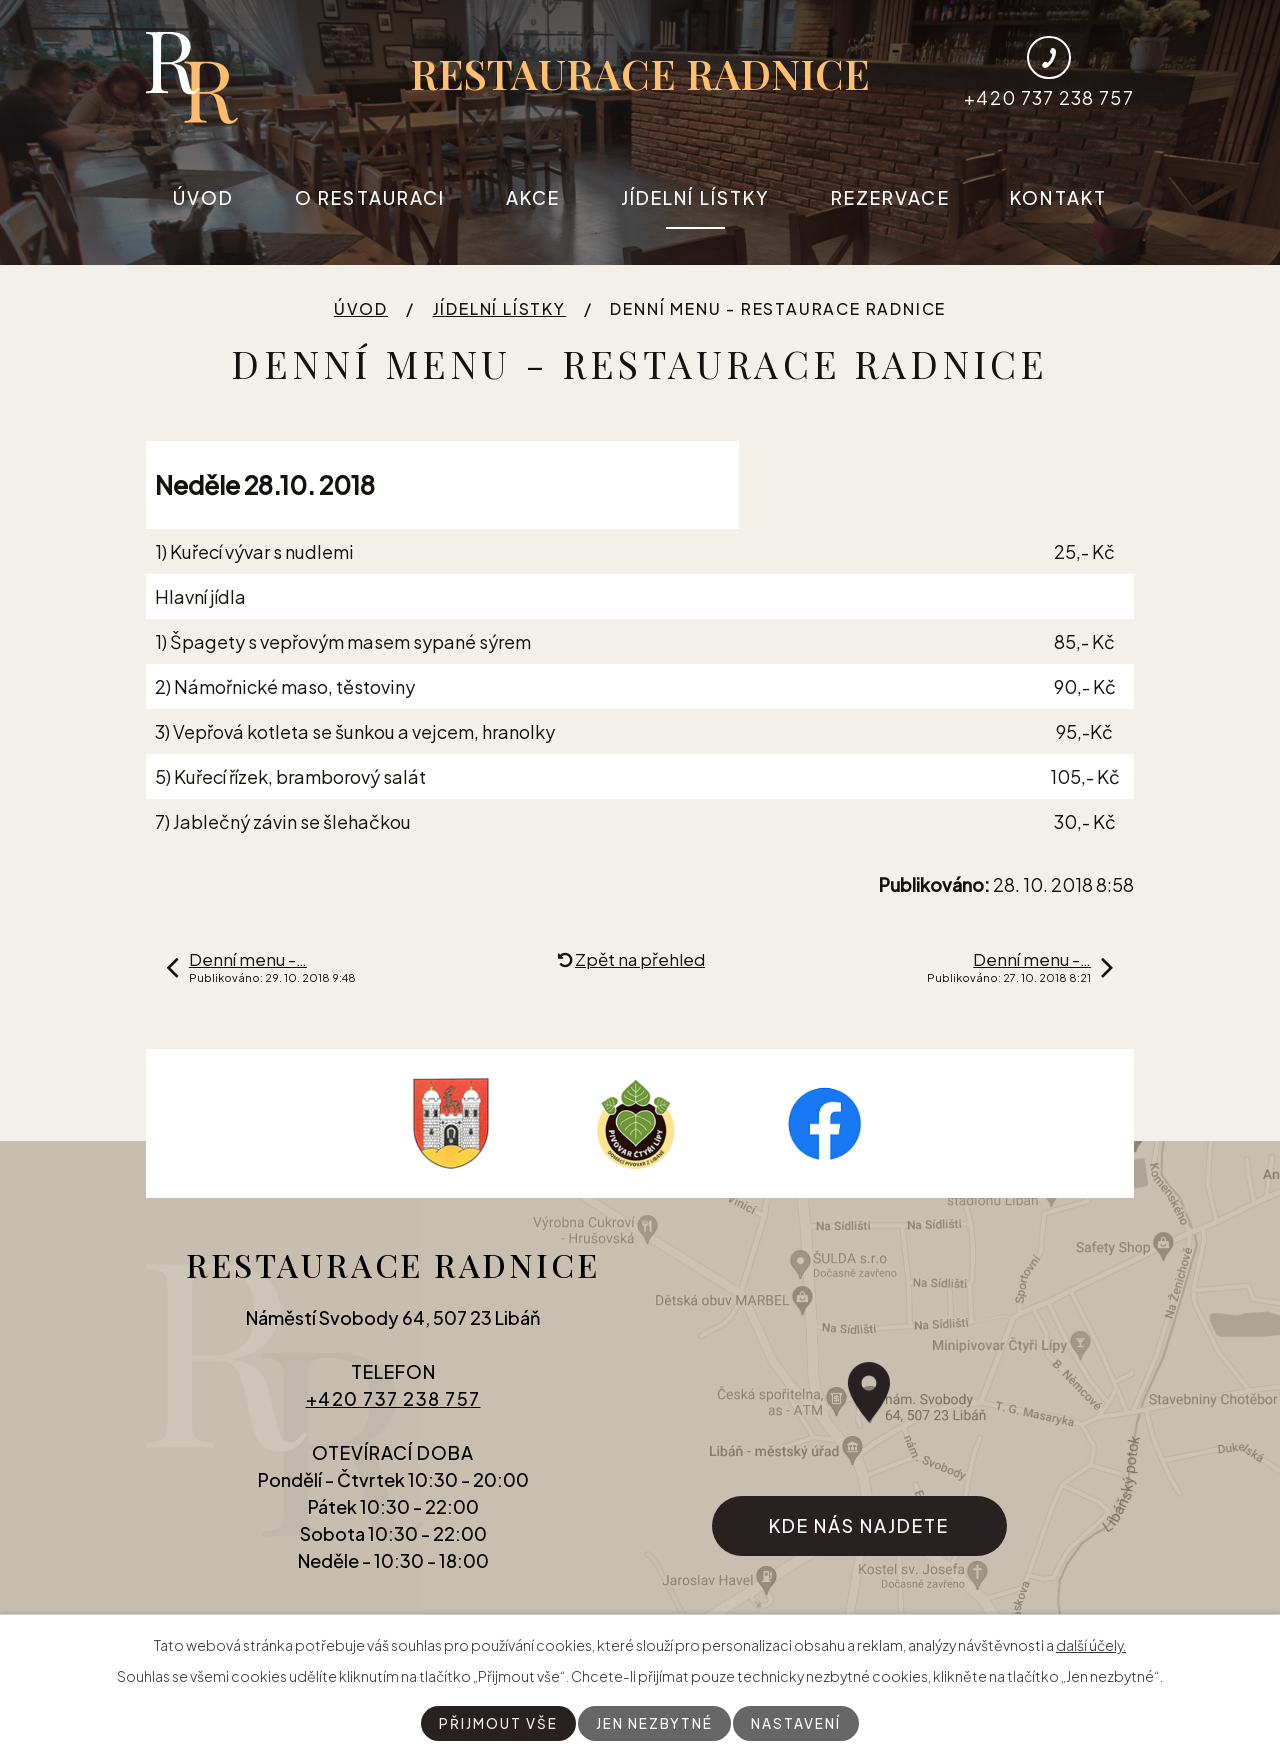 The width and height of the screenshot is (1280, 1760). What do you see at coordinates (798, 1723) in the screenshot?
I see `Nastavení` at bounding box center [798, 1723].